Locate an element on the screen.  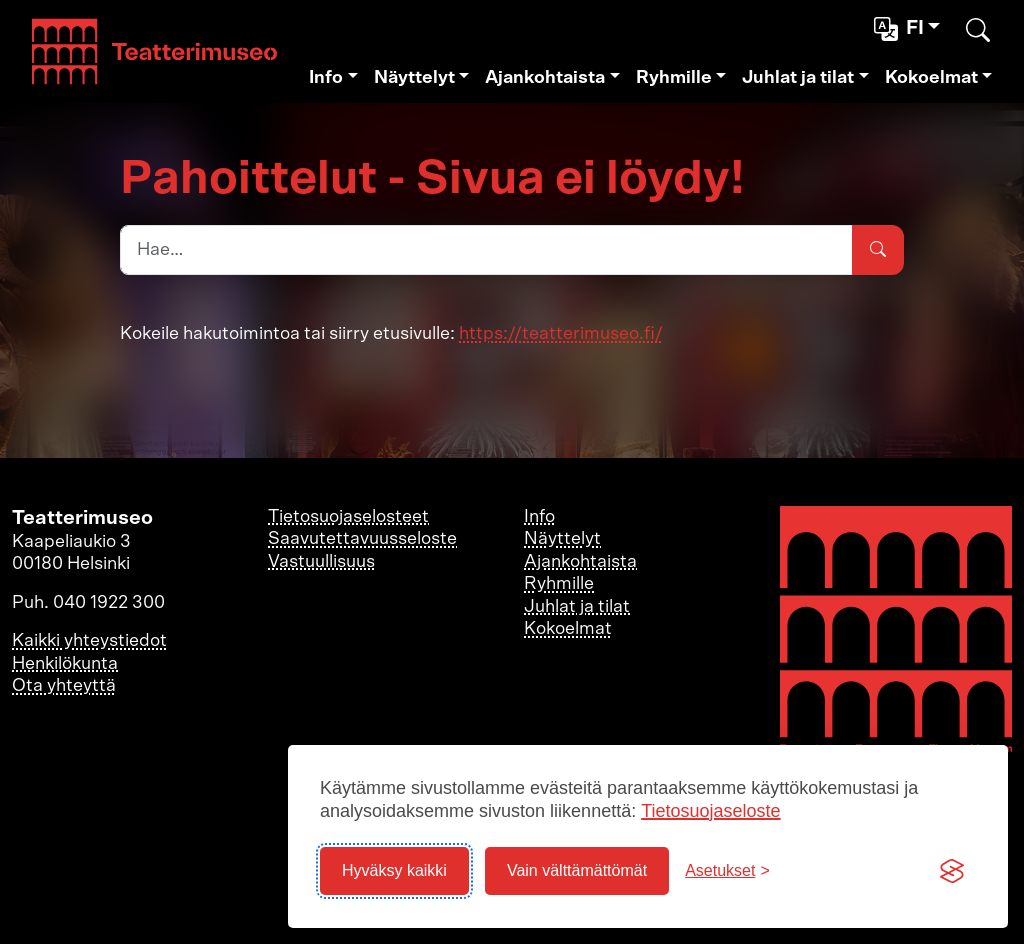
Henkilökunta is located at coordinates (65, 664).